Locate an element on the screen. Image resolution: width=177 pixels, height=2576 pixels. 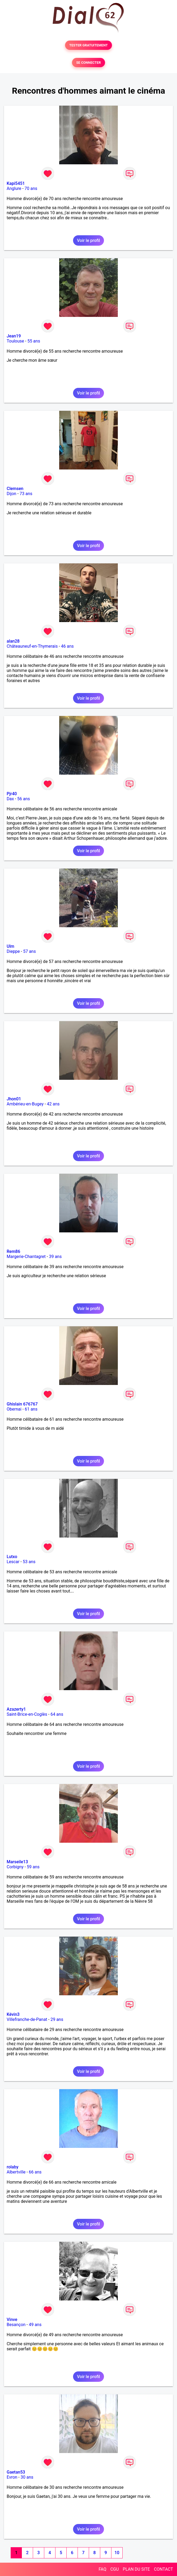
42 ans is located at coordinates (53, 1103).